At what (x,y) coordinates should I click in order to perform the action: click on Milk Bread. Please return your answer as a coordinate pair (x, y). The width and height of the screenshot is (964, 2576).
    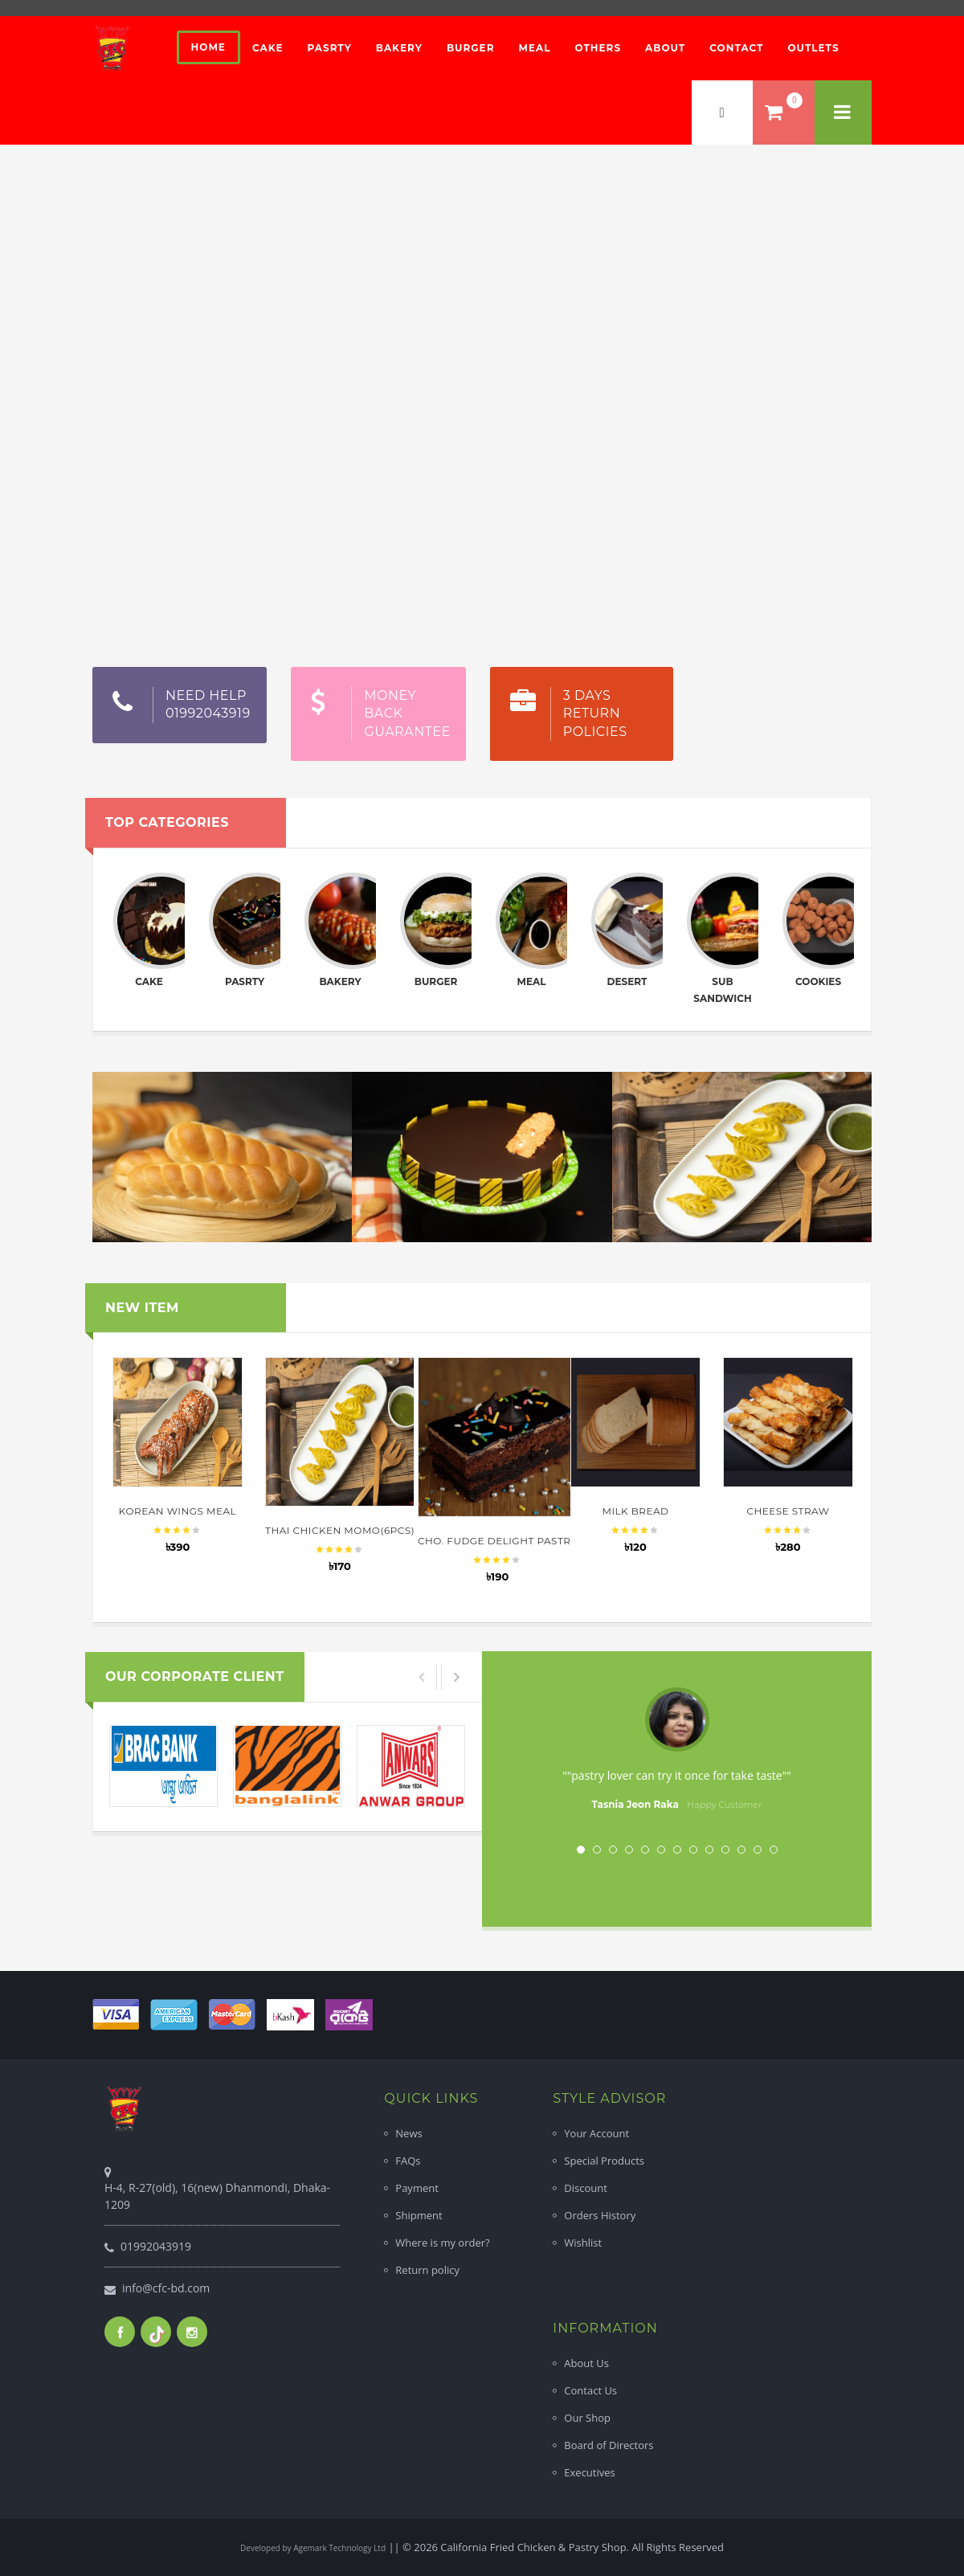
    Looking at the image, I should click on (635, 1511).